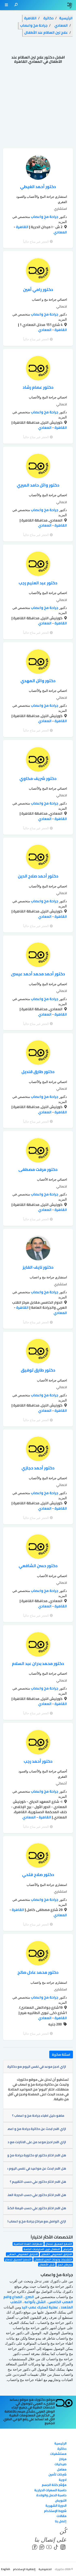  Describe the element at coordinates (62, 2480) in the screenshot. I see `ادوية` at that location.